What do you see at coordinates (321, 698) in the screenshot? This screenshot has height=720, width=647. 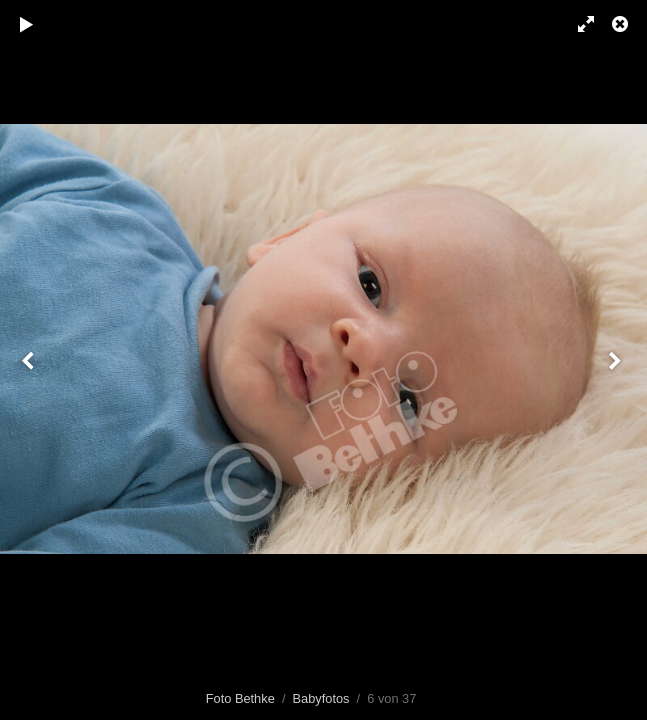 I see `Babyfotos` at bounding box center [321, 698].